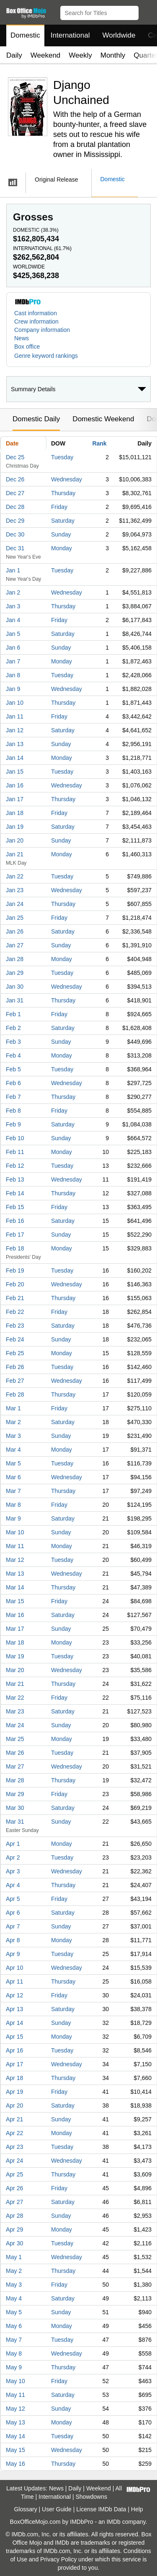 This screenshot has width=157, height=2576. Describe the element at coordinates (14, 1000) in the screenshot. I see `Jan 31` at that location.